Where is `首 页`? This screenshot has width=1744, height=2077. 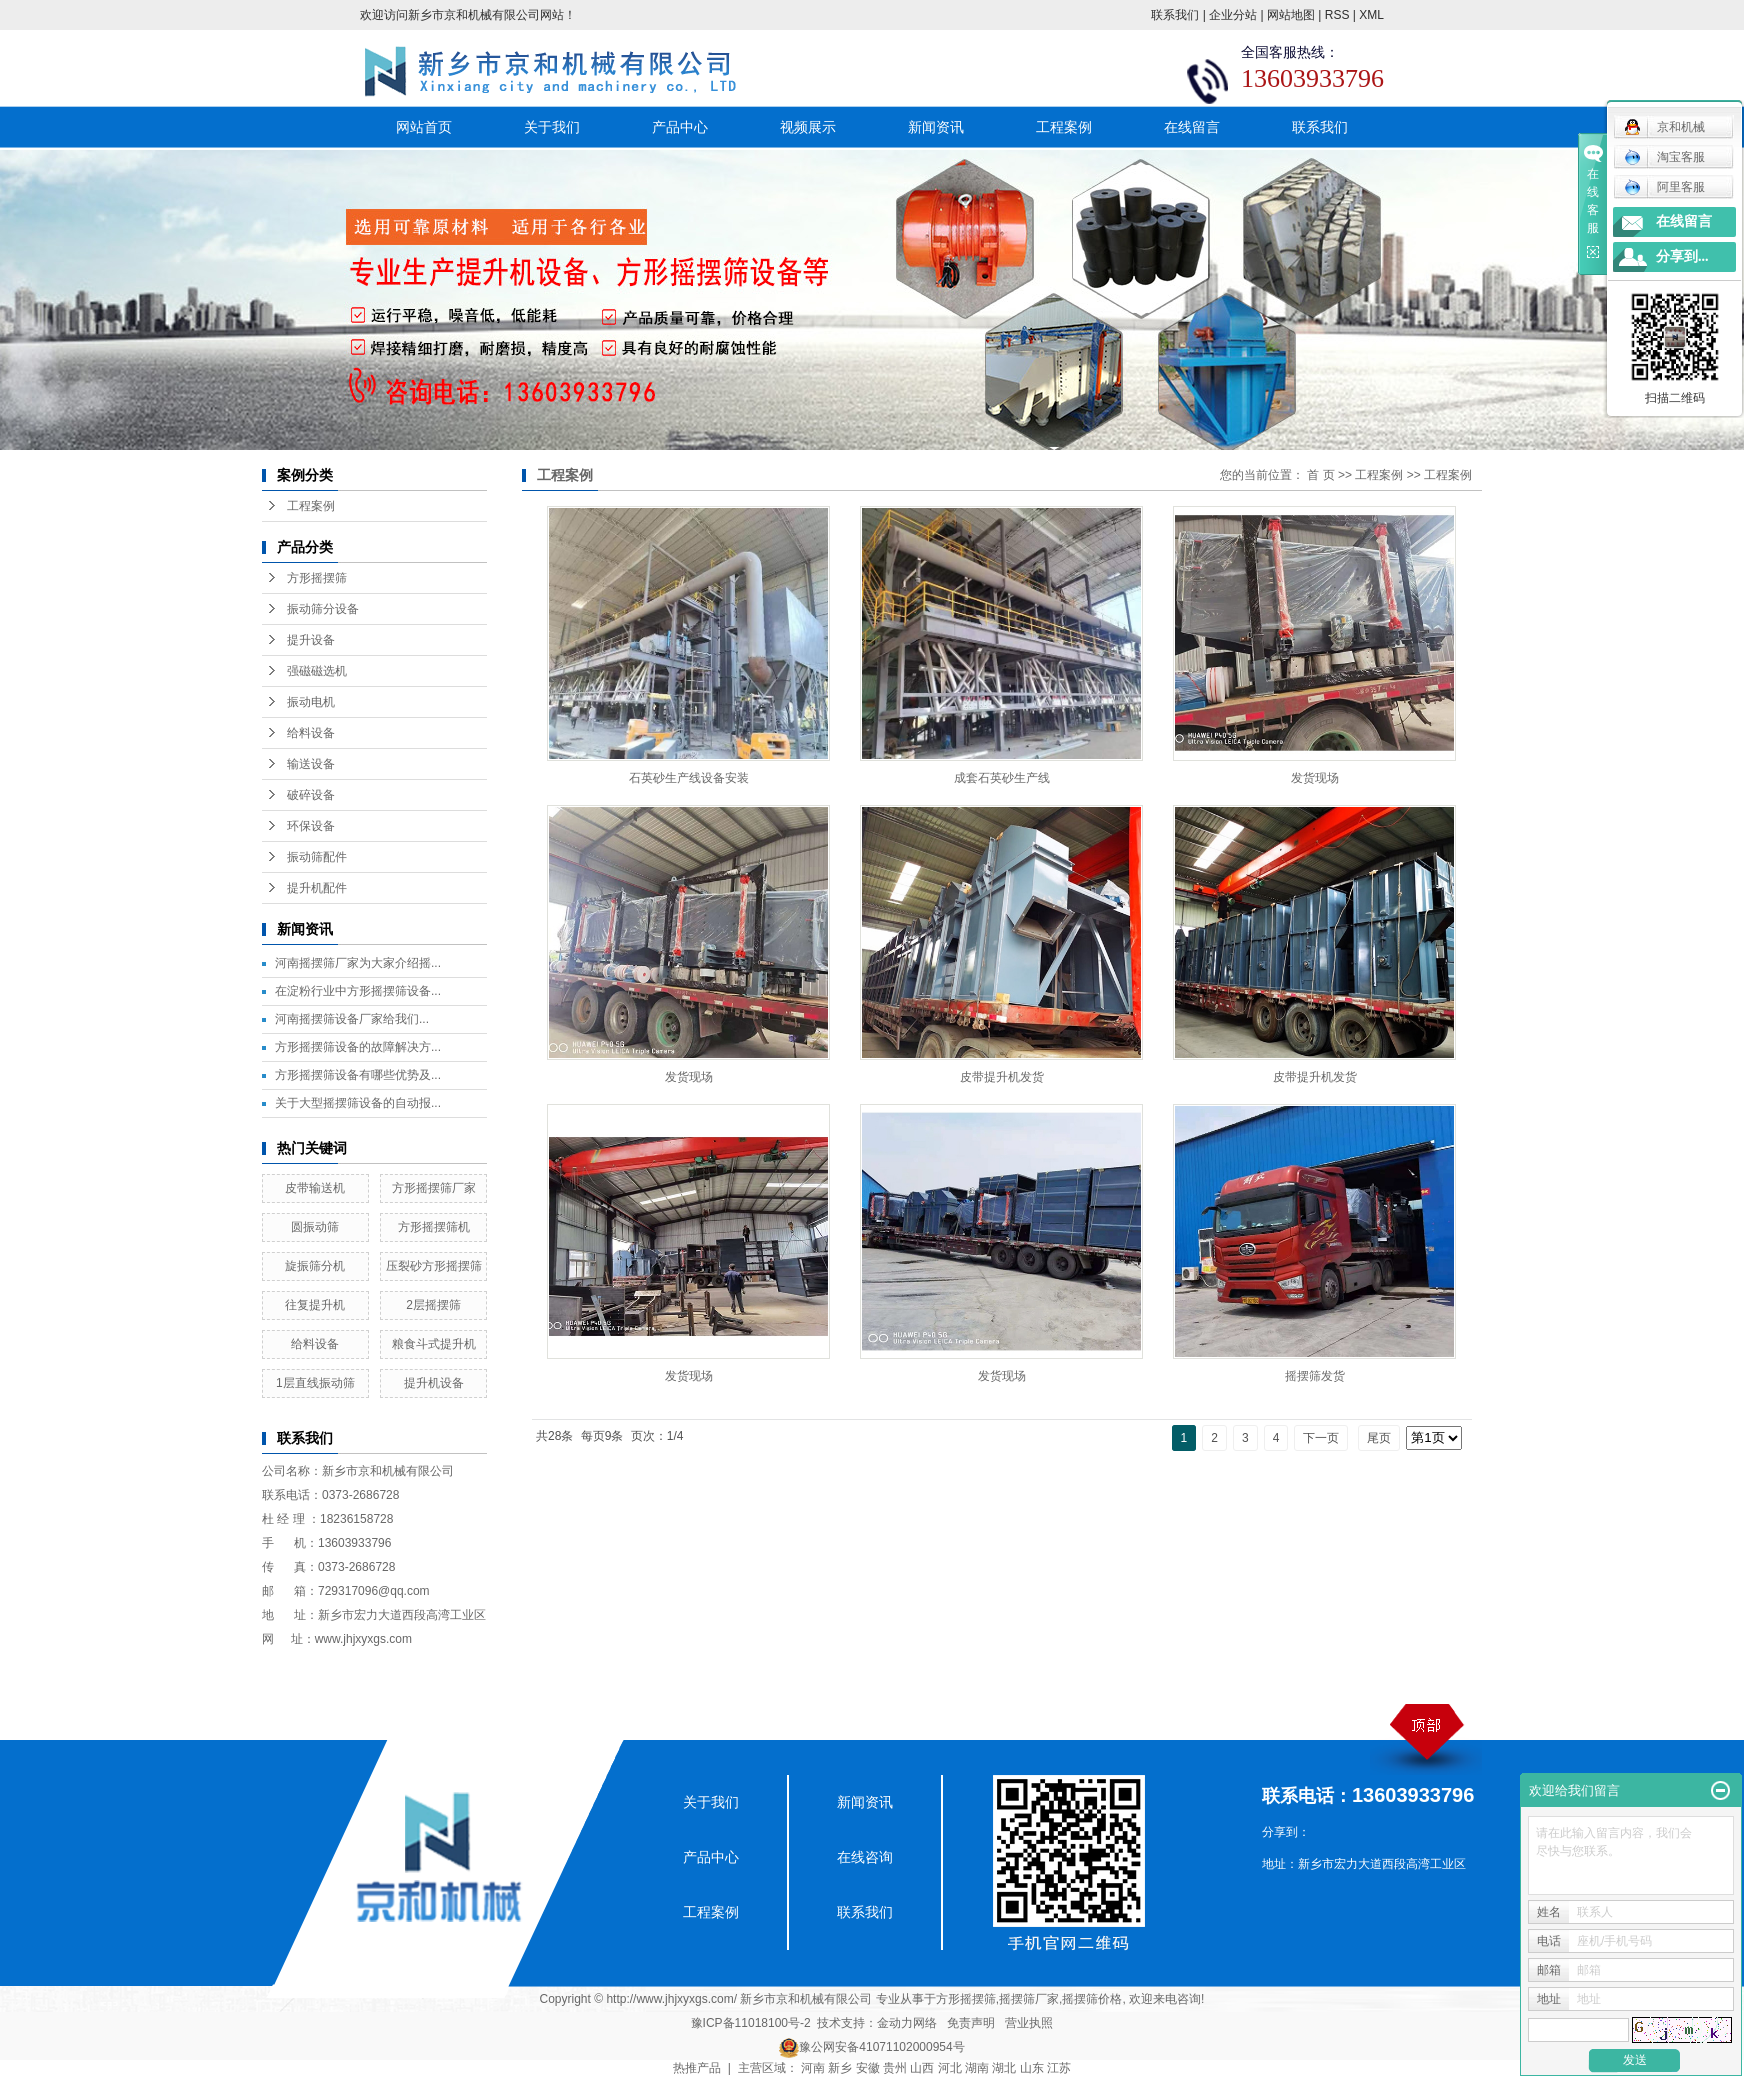 首 页 is located at coordinates (1320, 475).